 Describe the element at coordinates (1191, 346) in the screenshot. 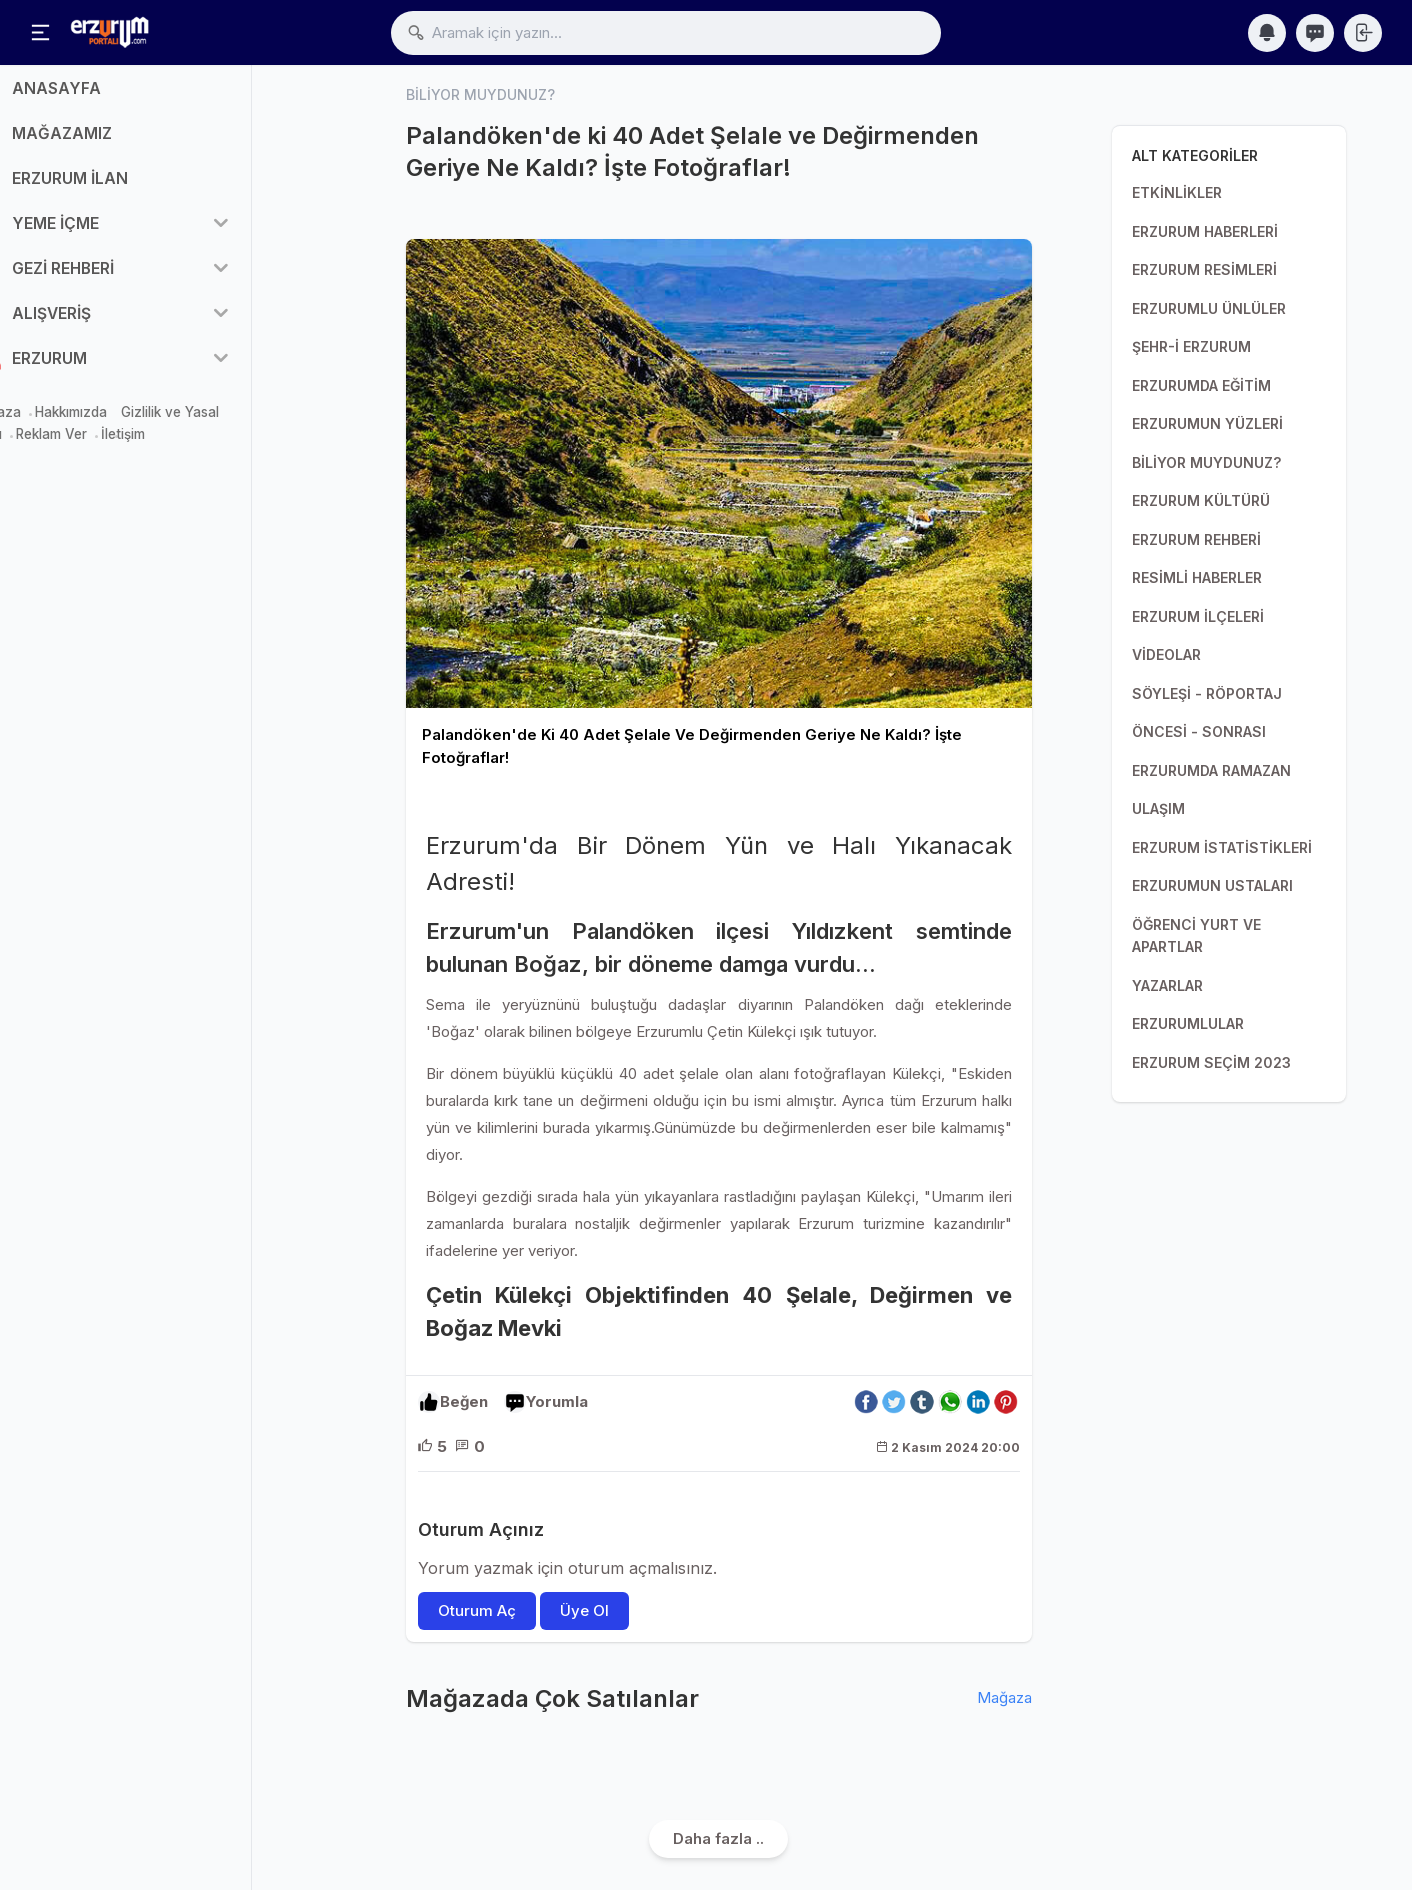

I see `ŞEHR-İ ERZURUM` at that location.